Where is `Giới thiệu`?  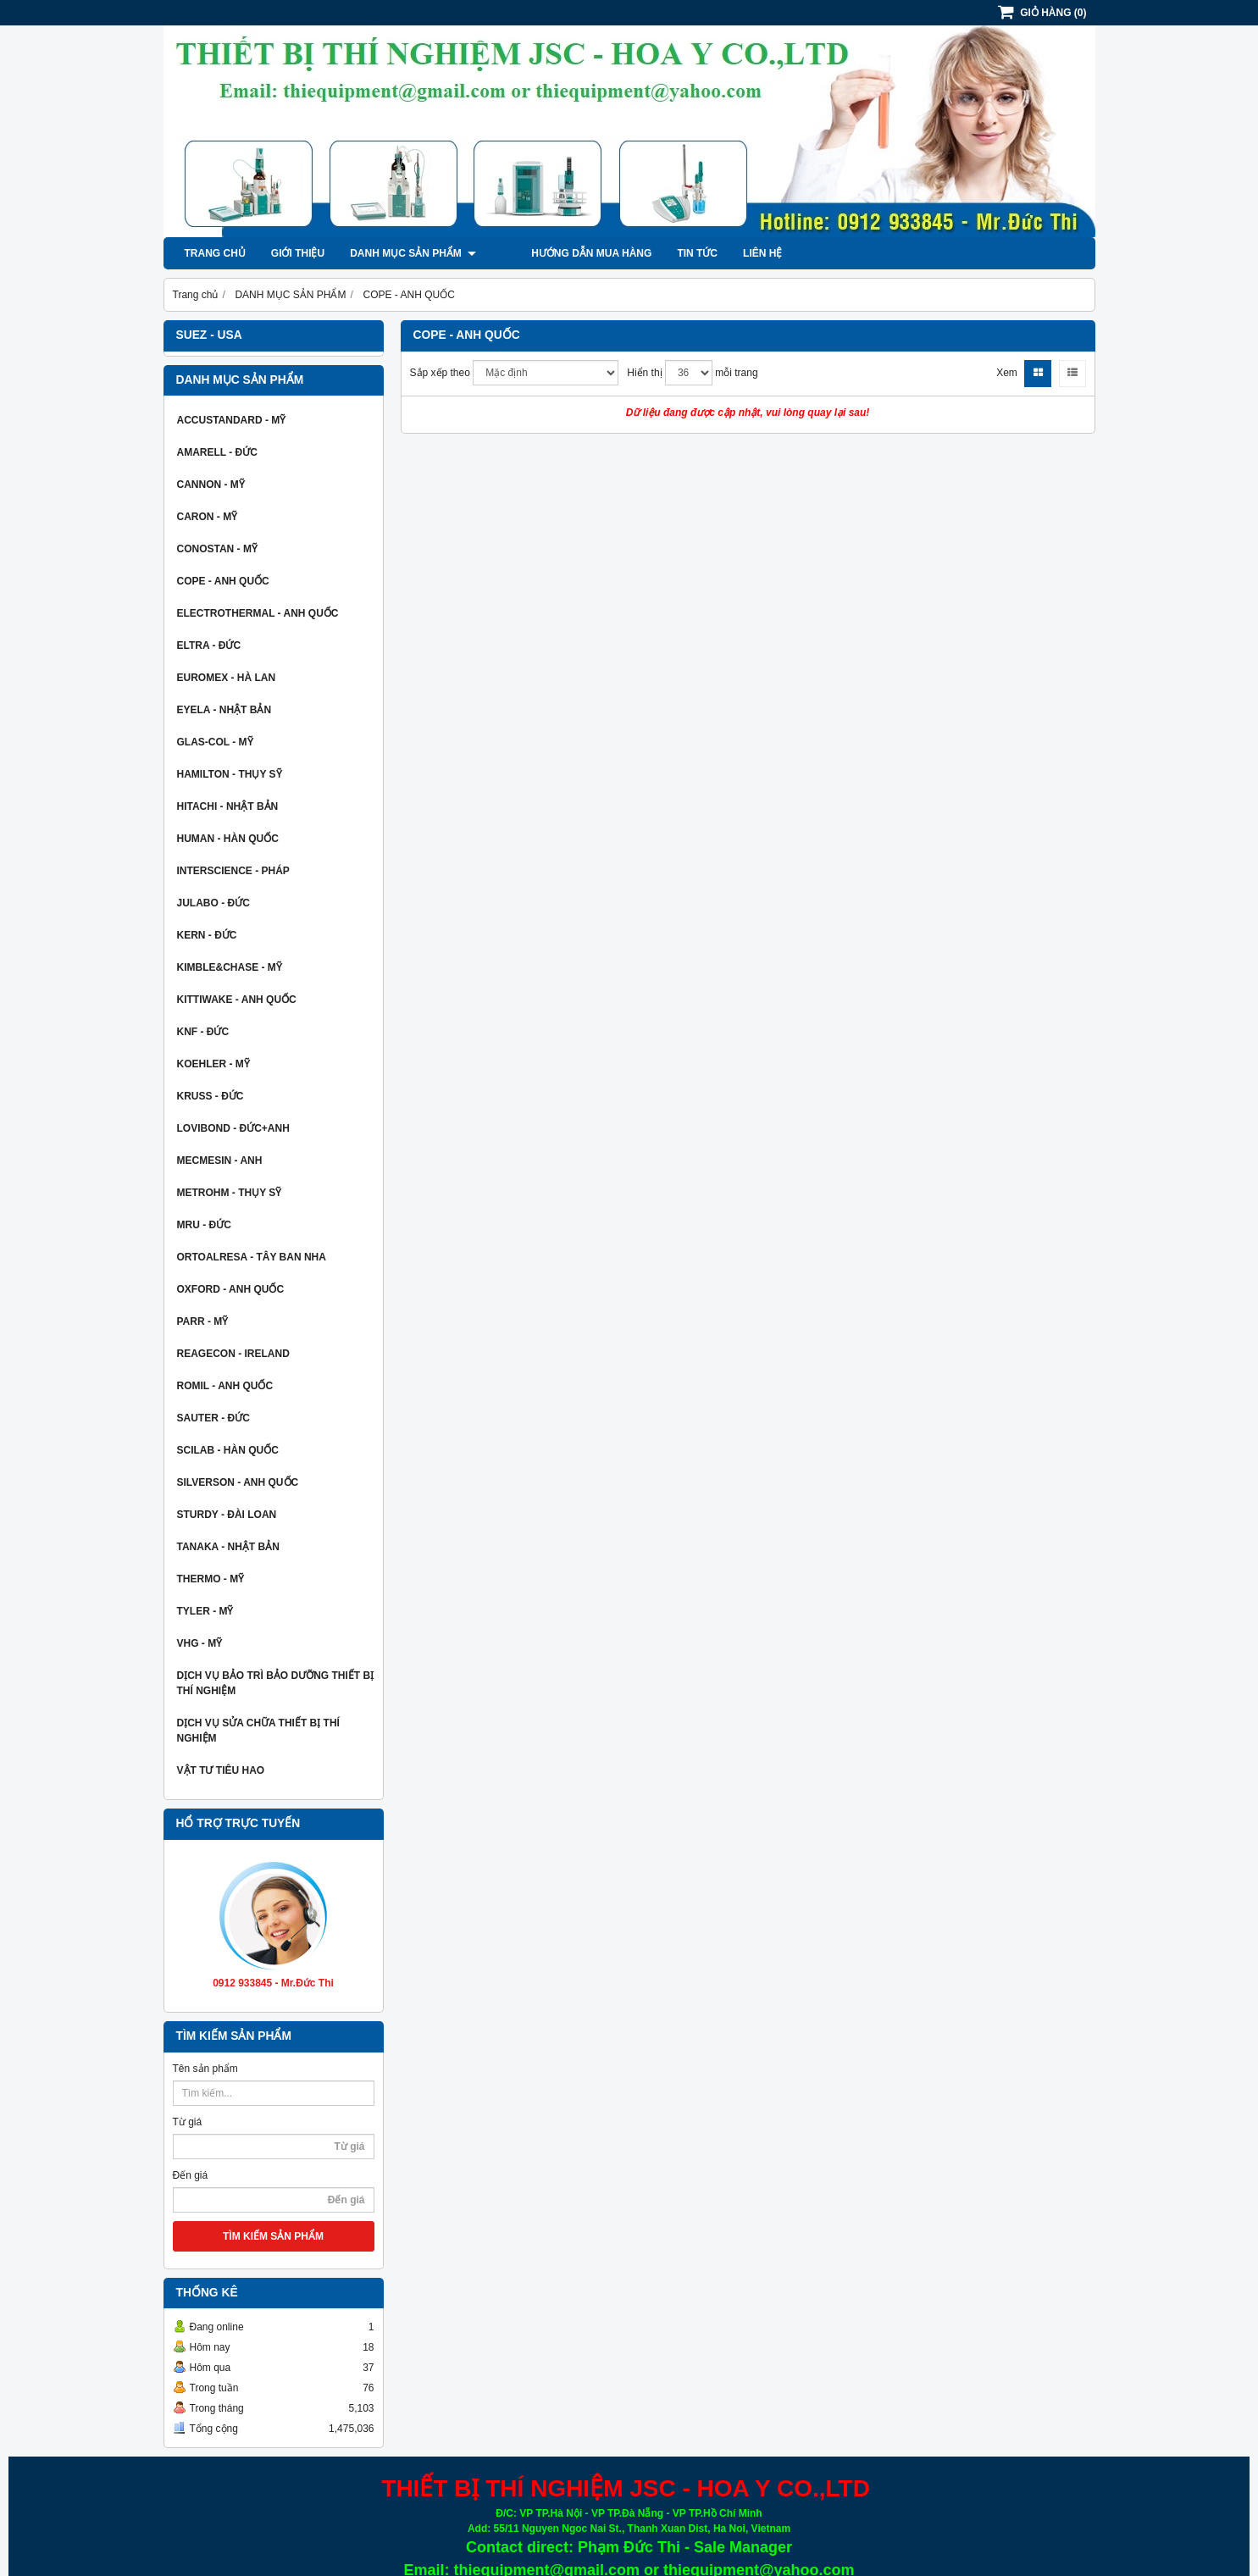 Giới thiệu is located at coordinates (297, 253).